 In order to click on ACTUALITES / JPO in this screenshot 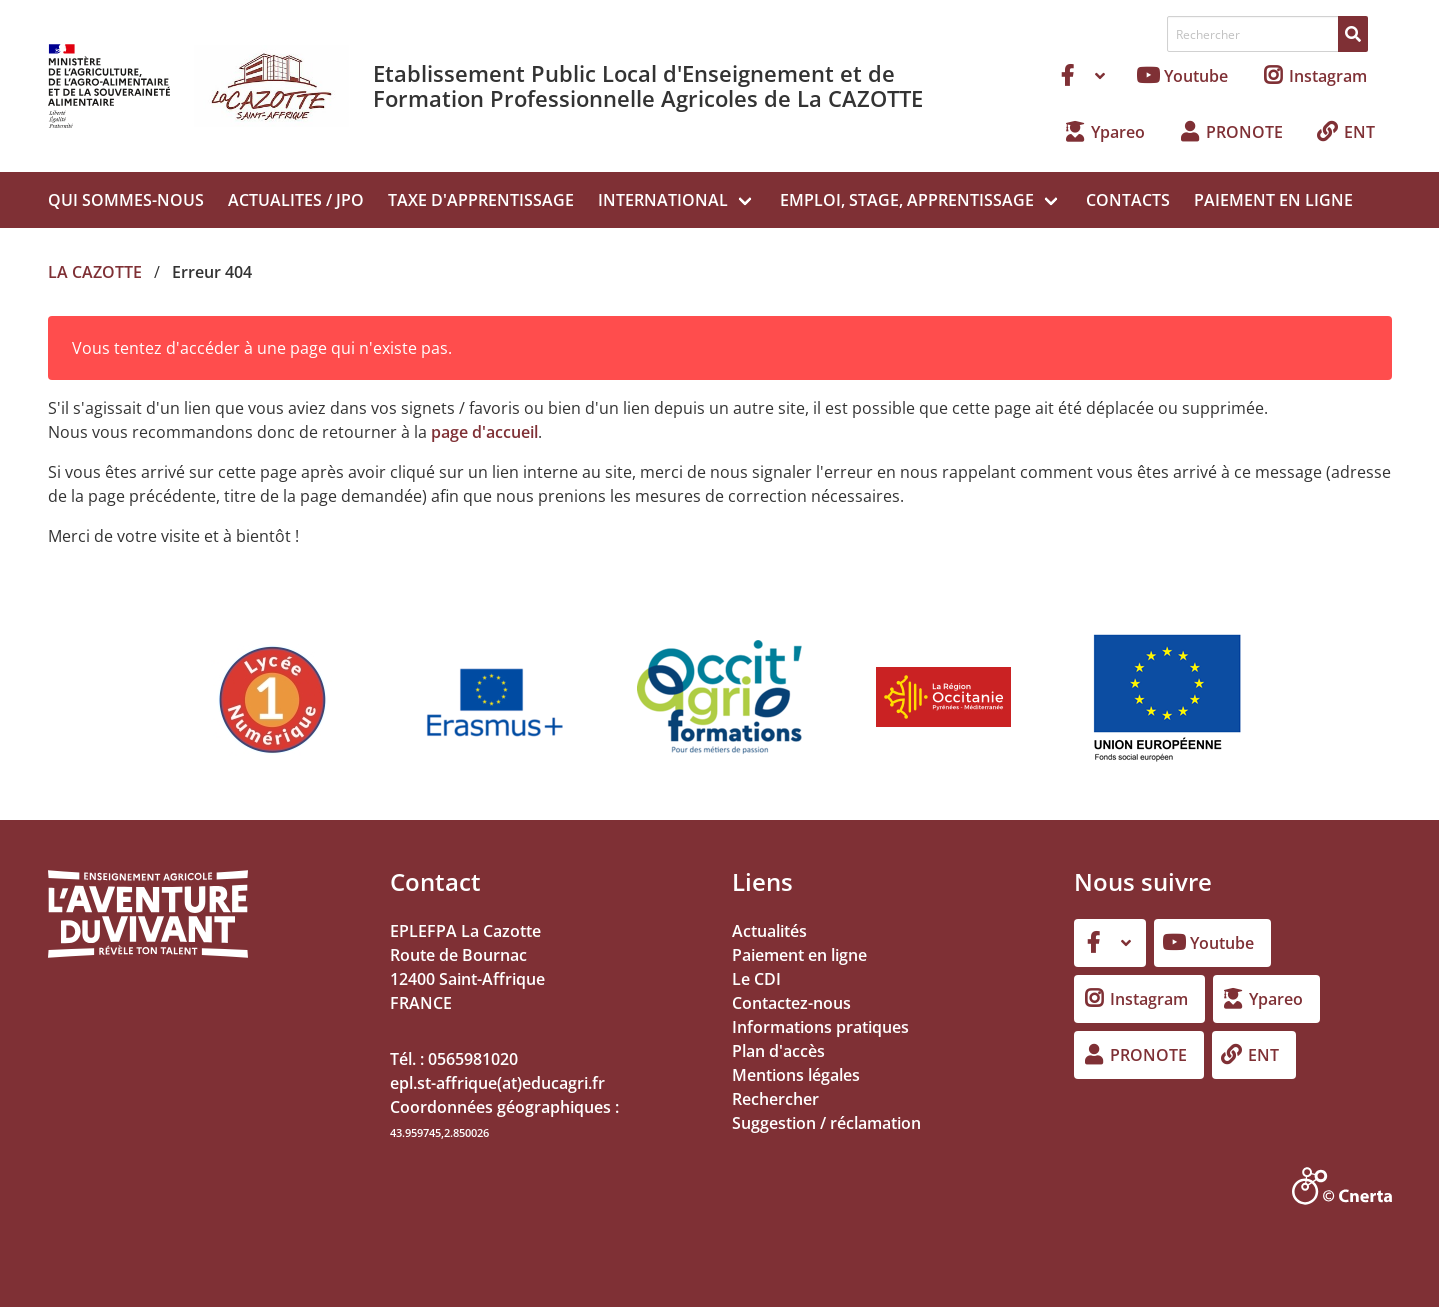, I will do `click(296, 200)`.